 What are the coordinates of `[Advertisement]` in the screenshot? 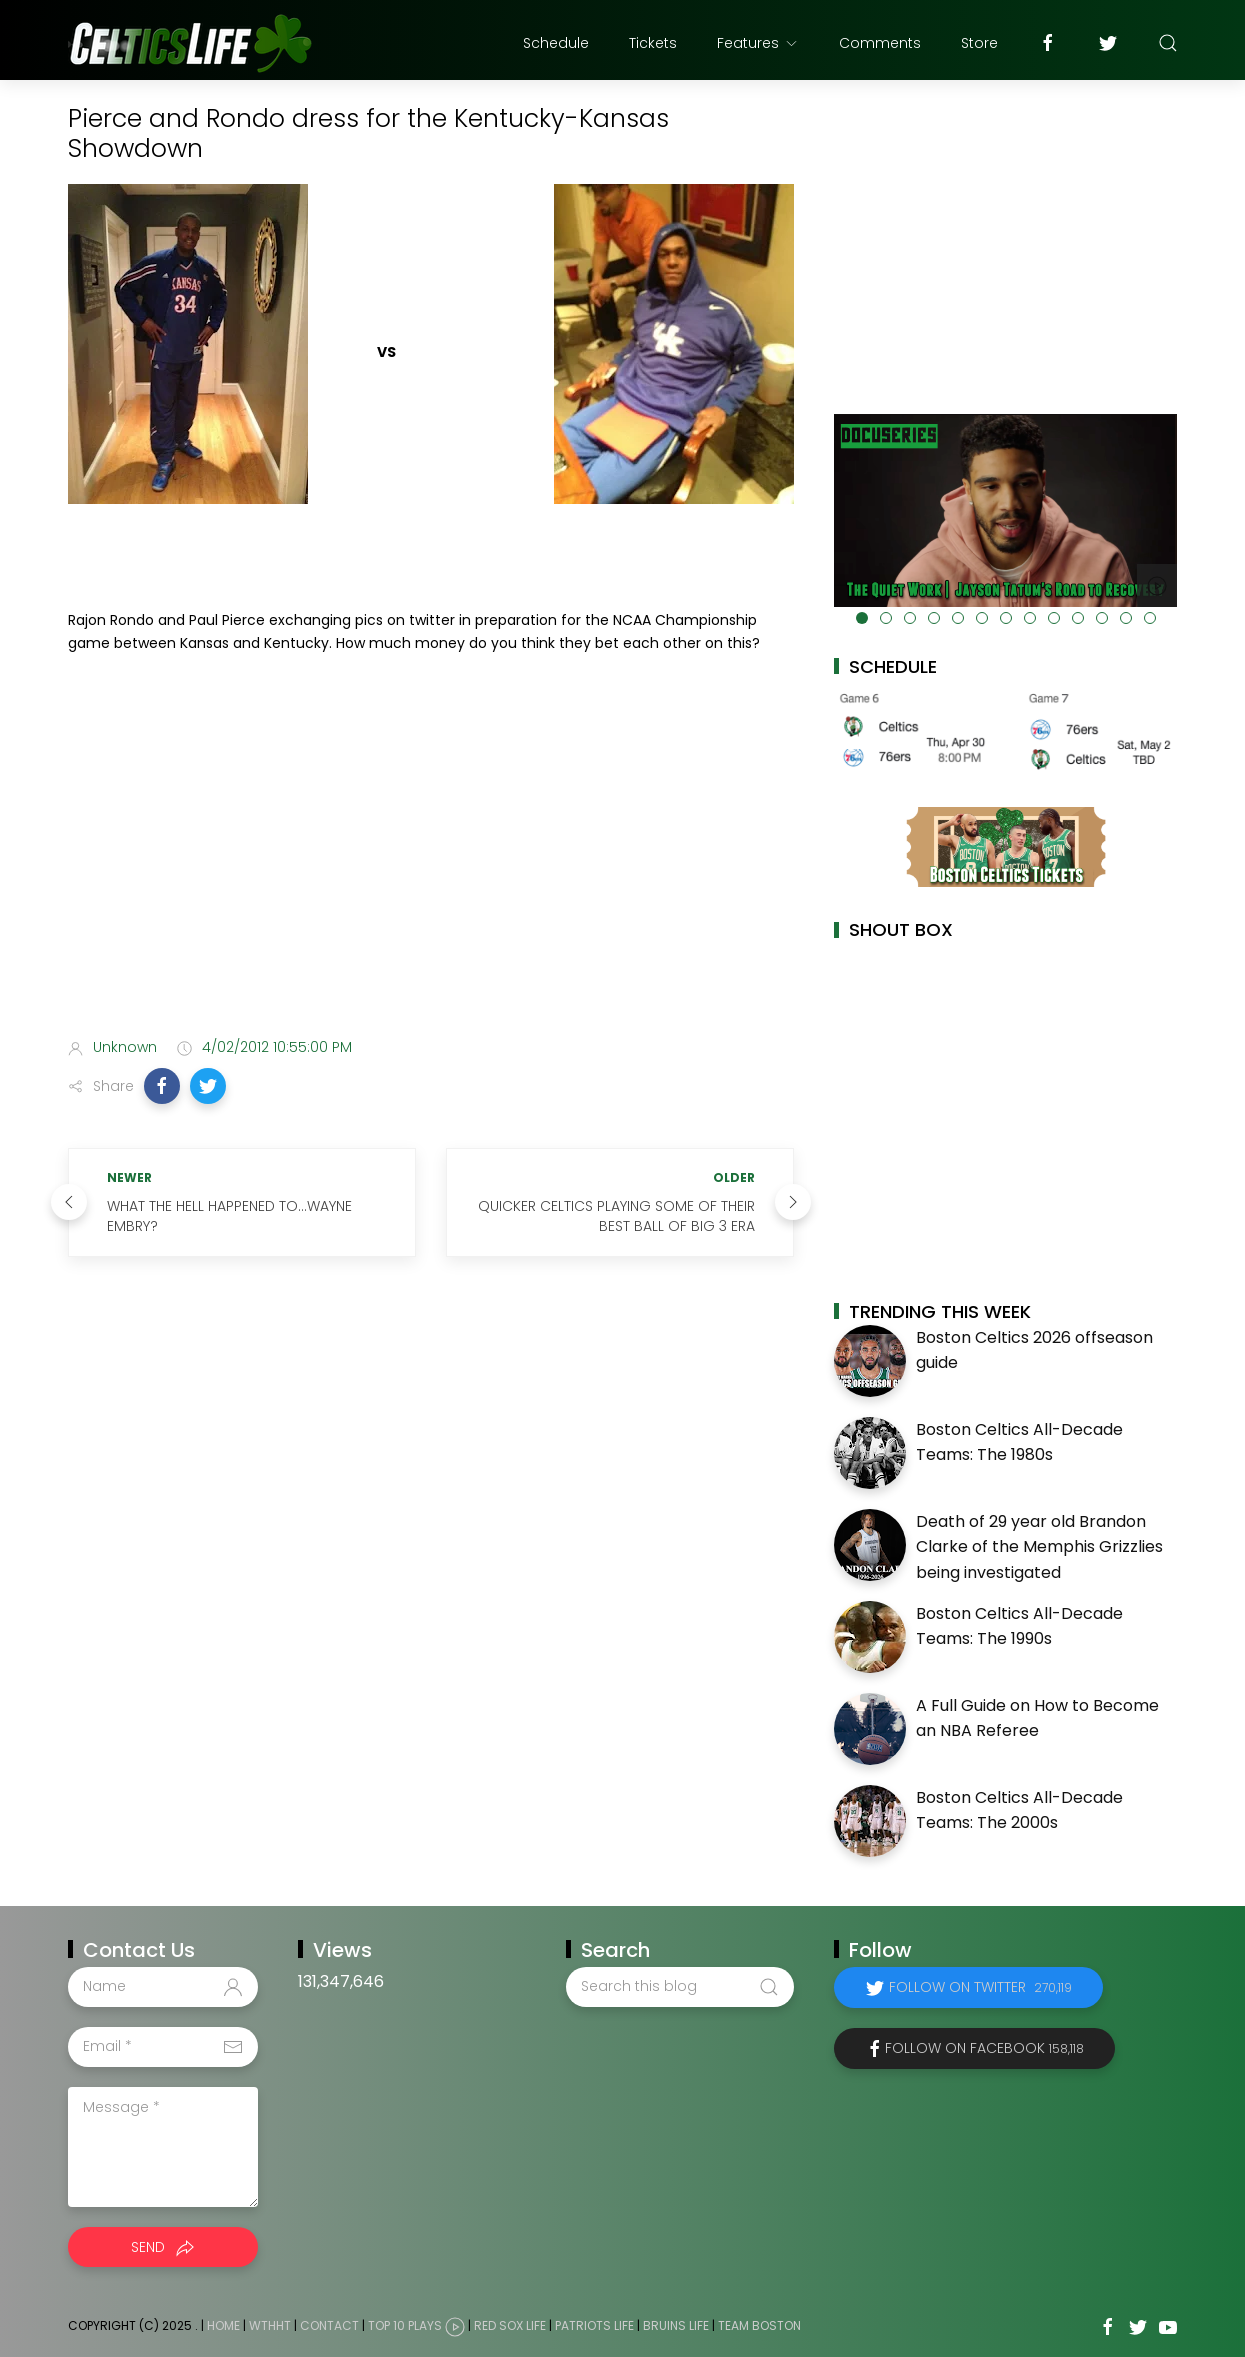 It's located at (431, 864).